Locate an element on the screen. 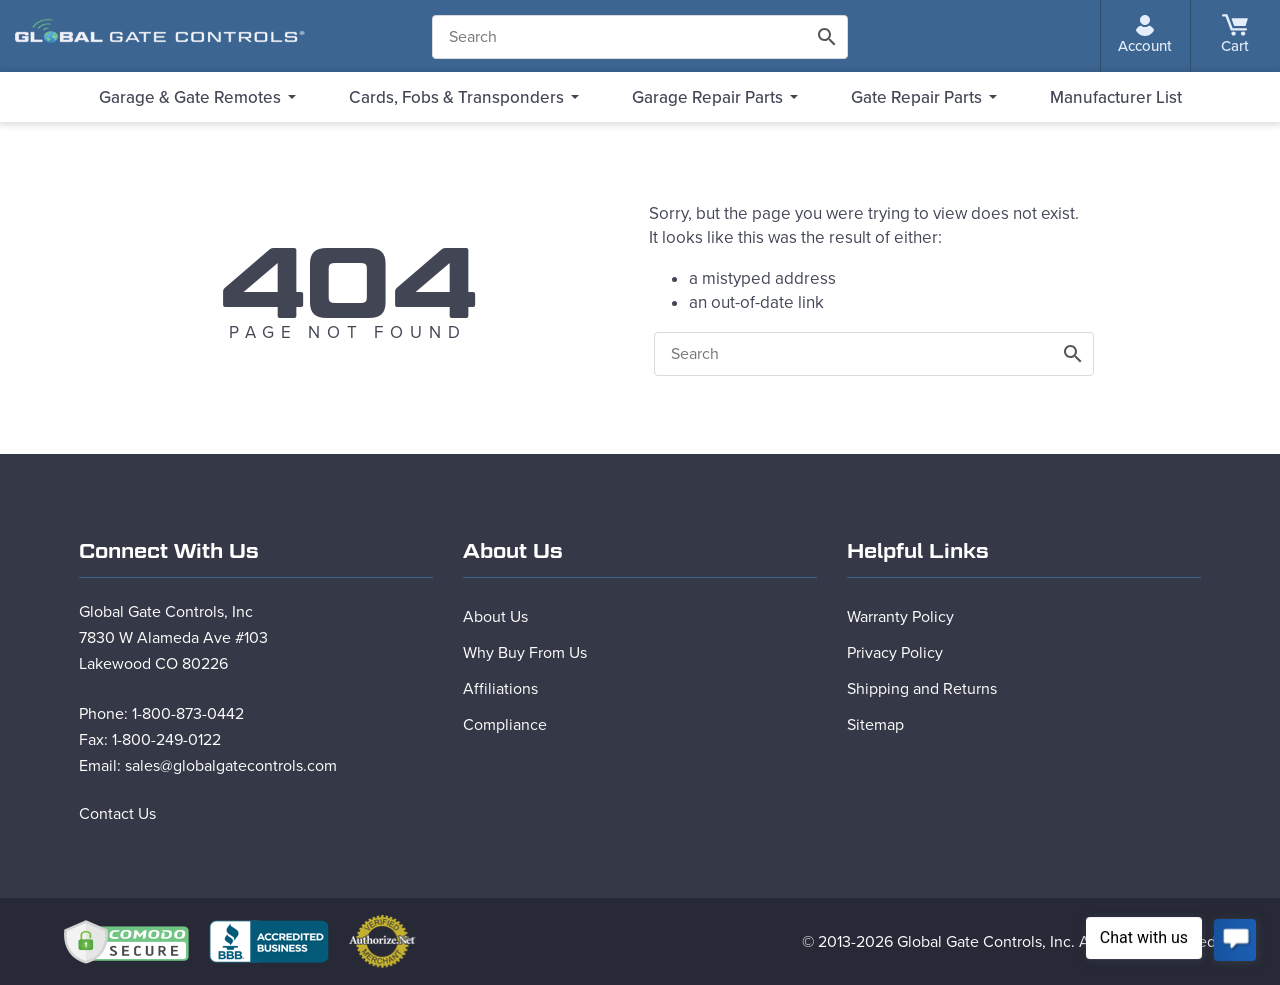  Cards, Fobs & Transponders is located at coordinates (456, 97).